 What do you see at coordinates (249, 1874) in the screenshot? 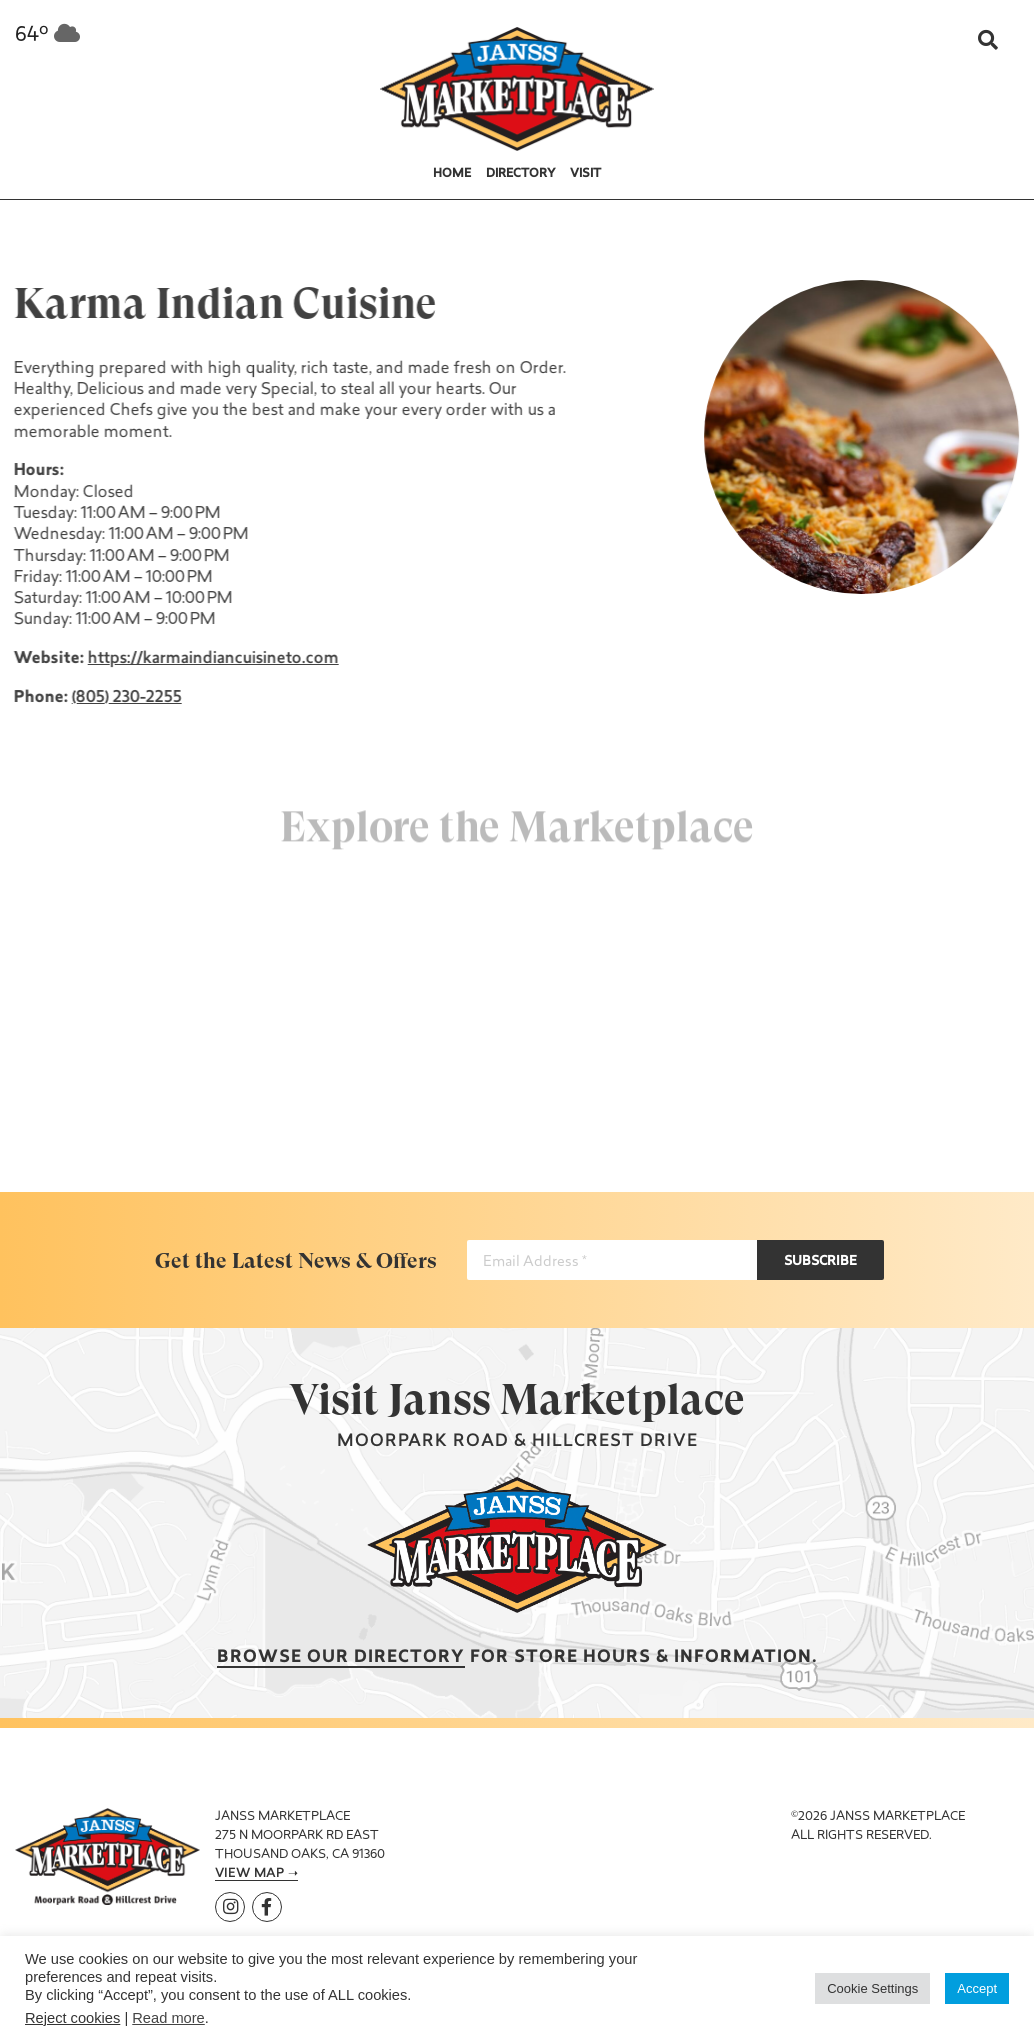
I see `View Map` at bounding box center [249, 1874].